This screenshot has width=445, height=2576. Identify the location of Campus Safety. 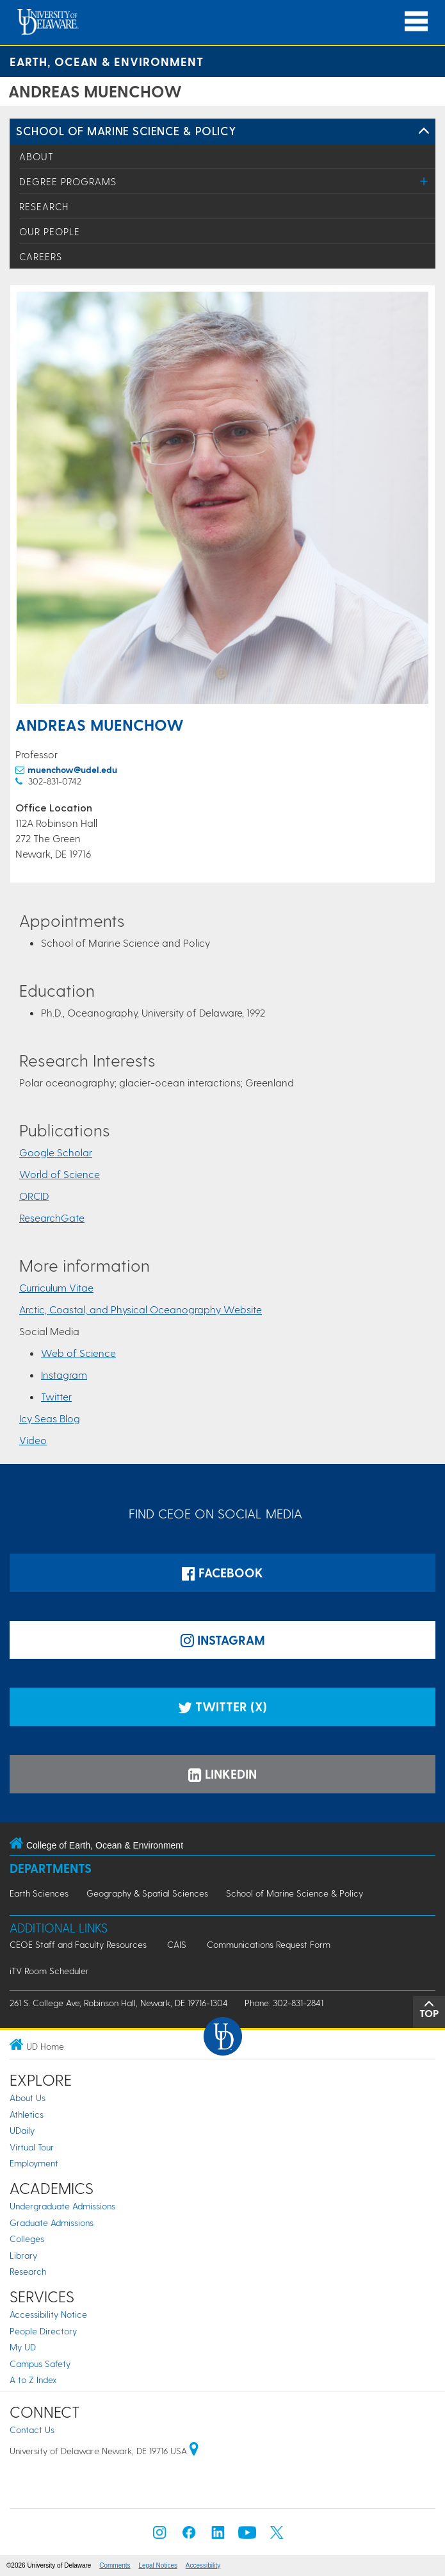
(40, 2363).